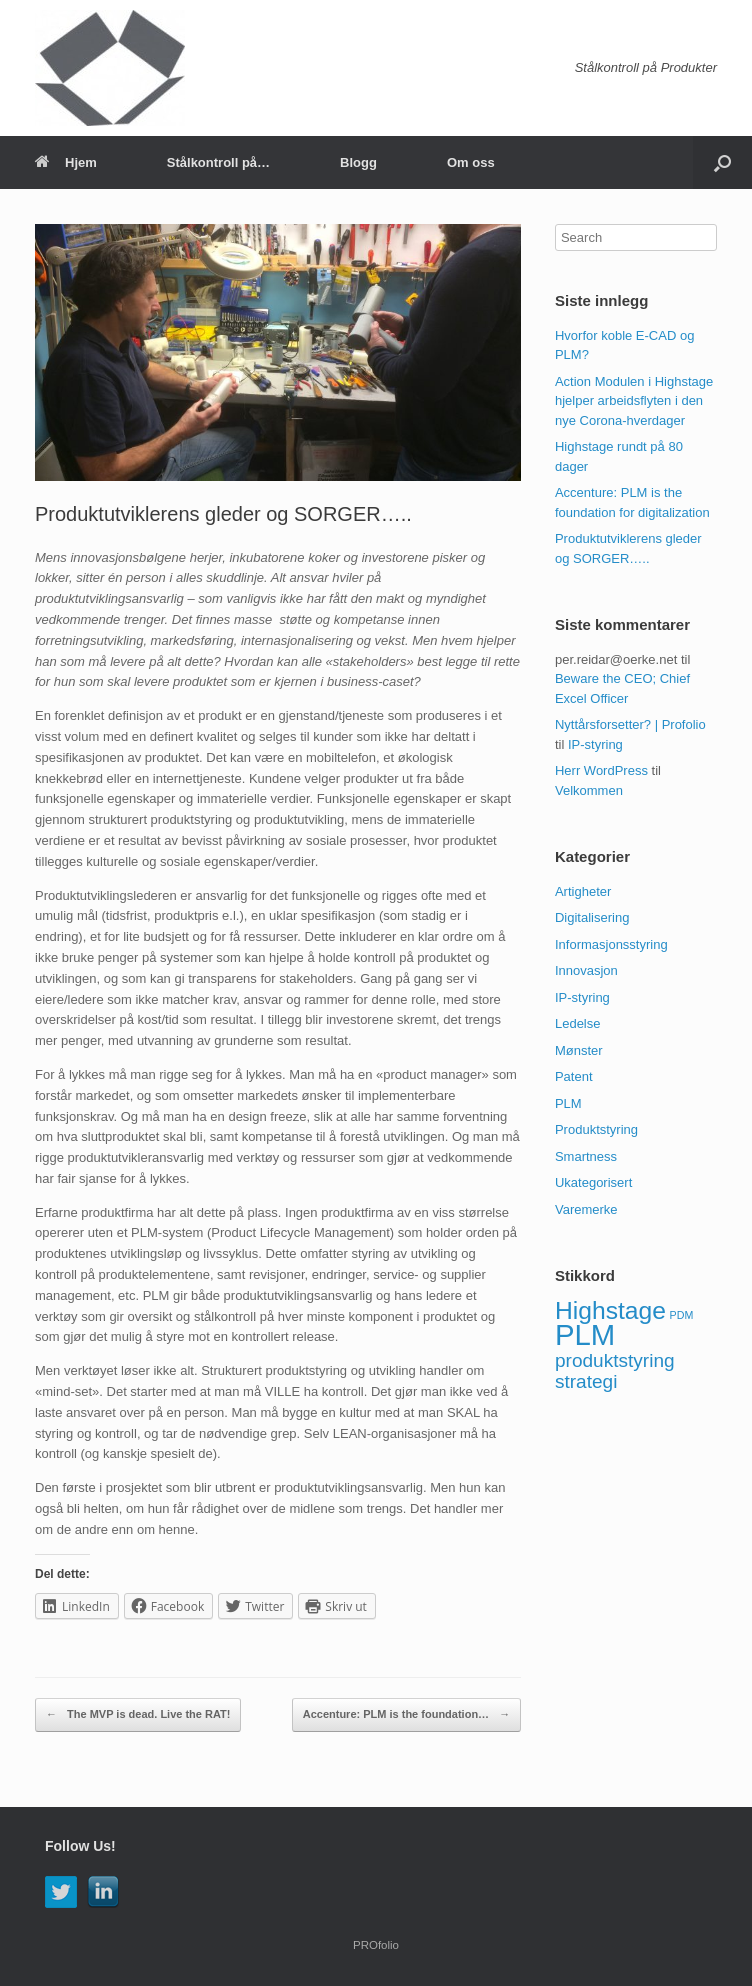 This screenshot has height=1986, width=752. I want to click on PDM [PDM (1 element)], so click(682, 1315).